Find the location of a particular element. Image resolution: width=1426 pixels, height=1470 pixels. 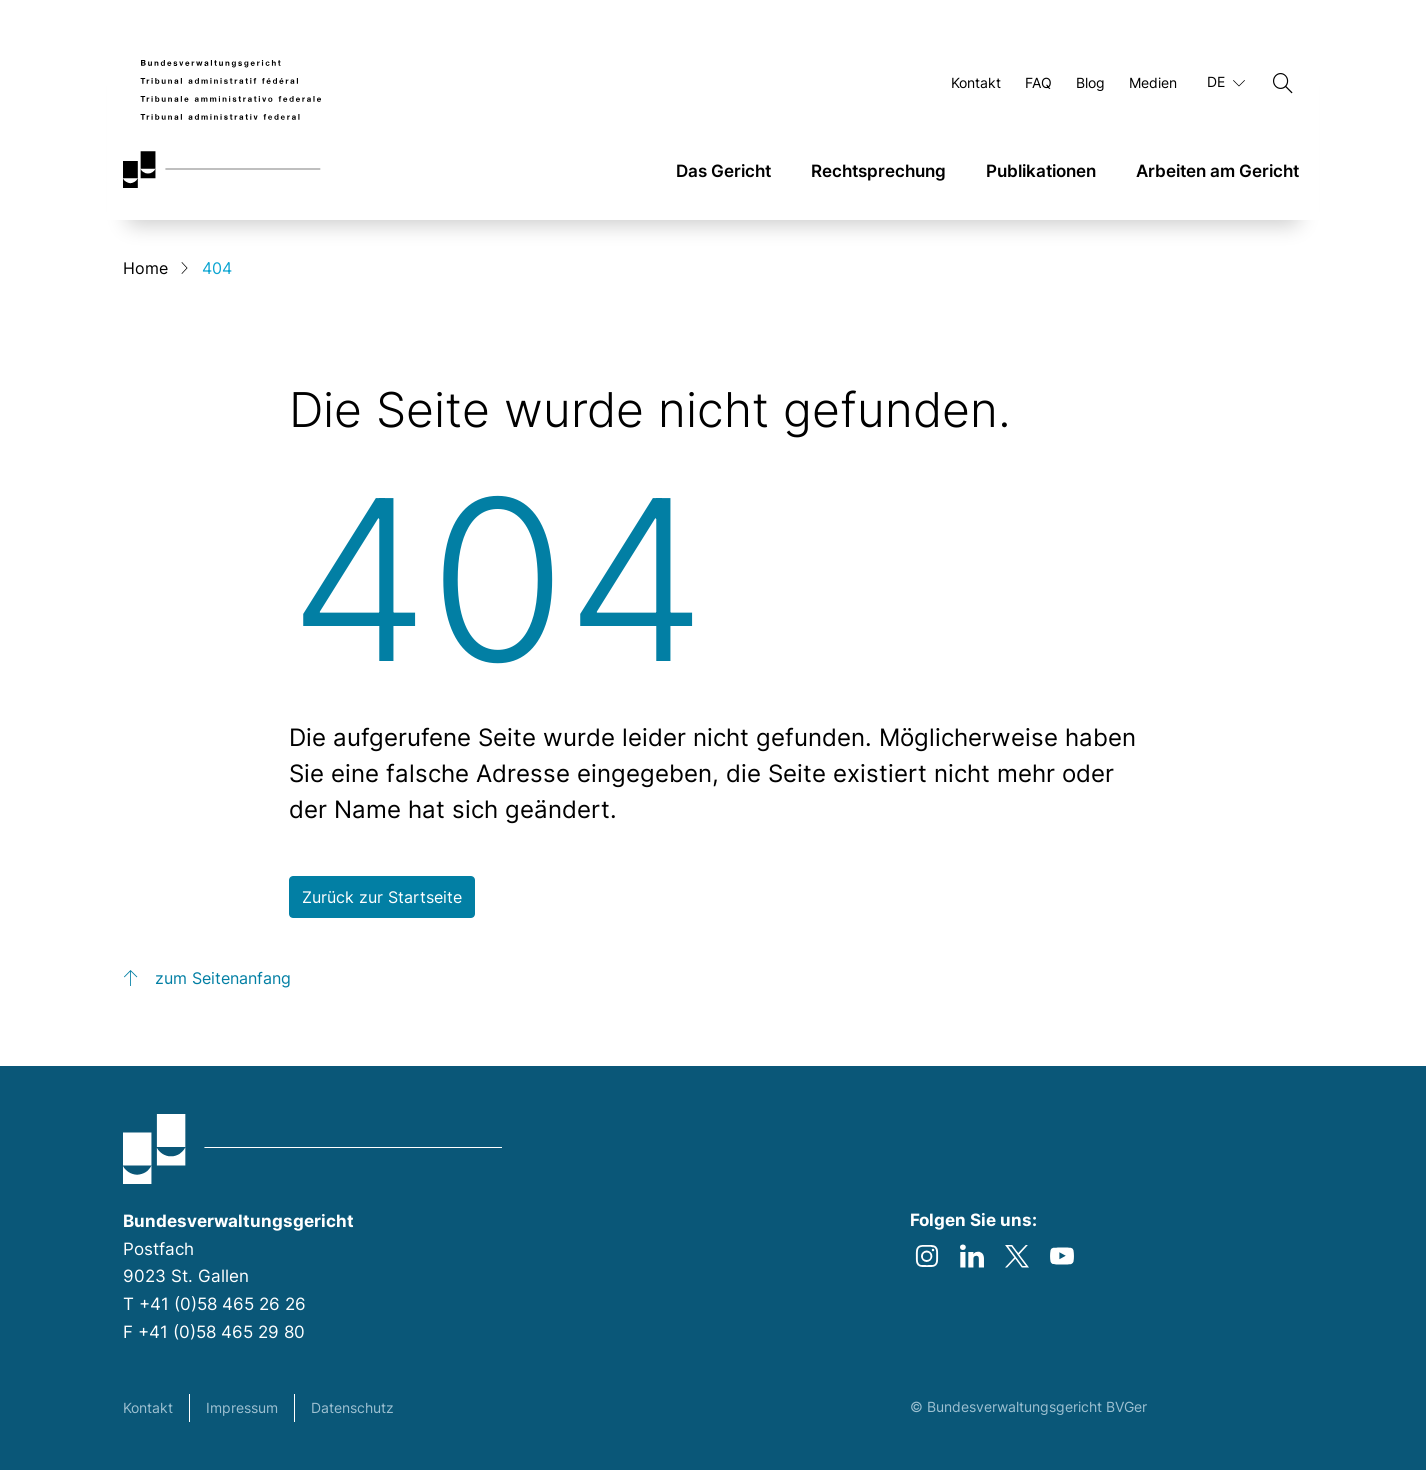

Medien [Öffnen Medien Seite] is located at coordinates (1153, 82).